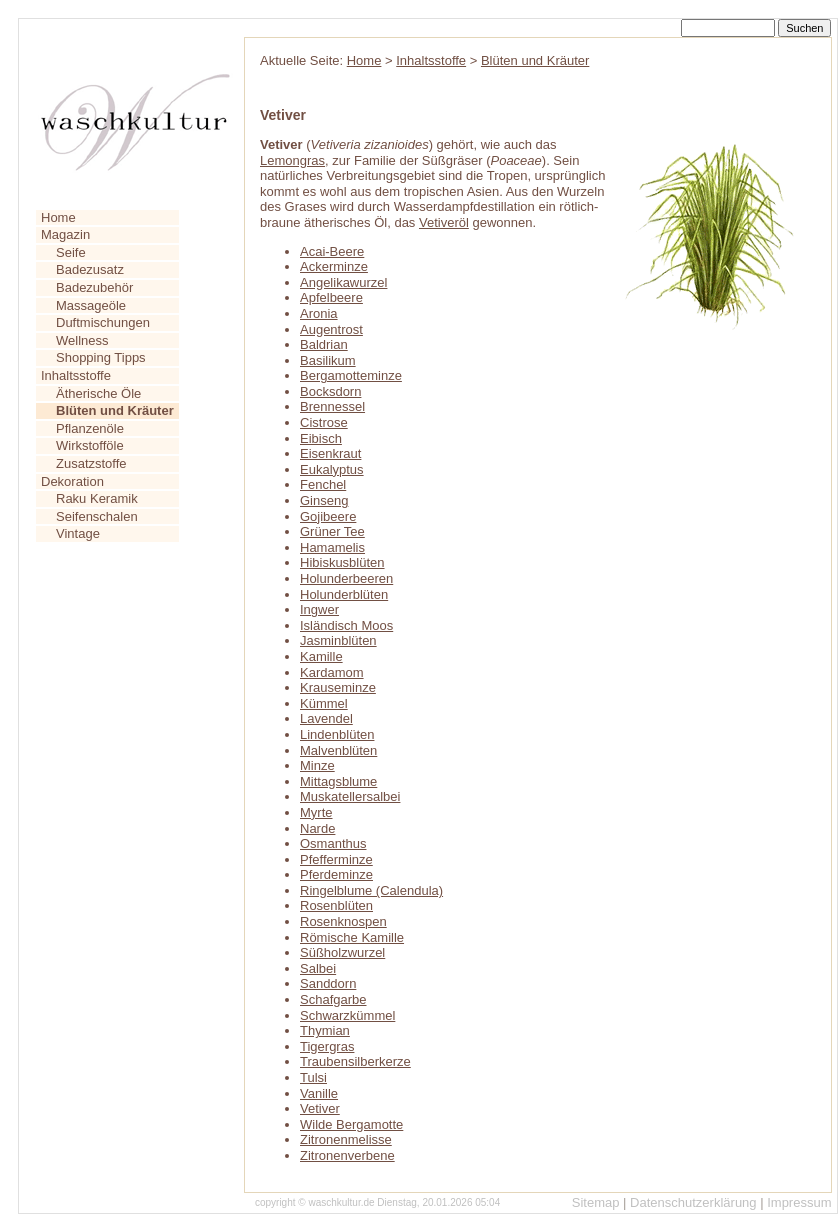 This screenshot has height=1222, width=838. What do you see at coordinates (333, 843) in the screenshot?
I see `Osmanthus` at bounding box center [333, 843].